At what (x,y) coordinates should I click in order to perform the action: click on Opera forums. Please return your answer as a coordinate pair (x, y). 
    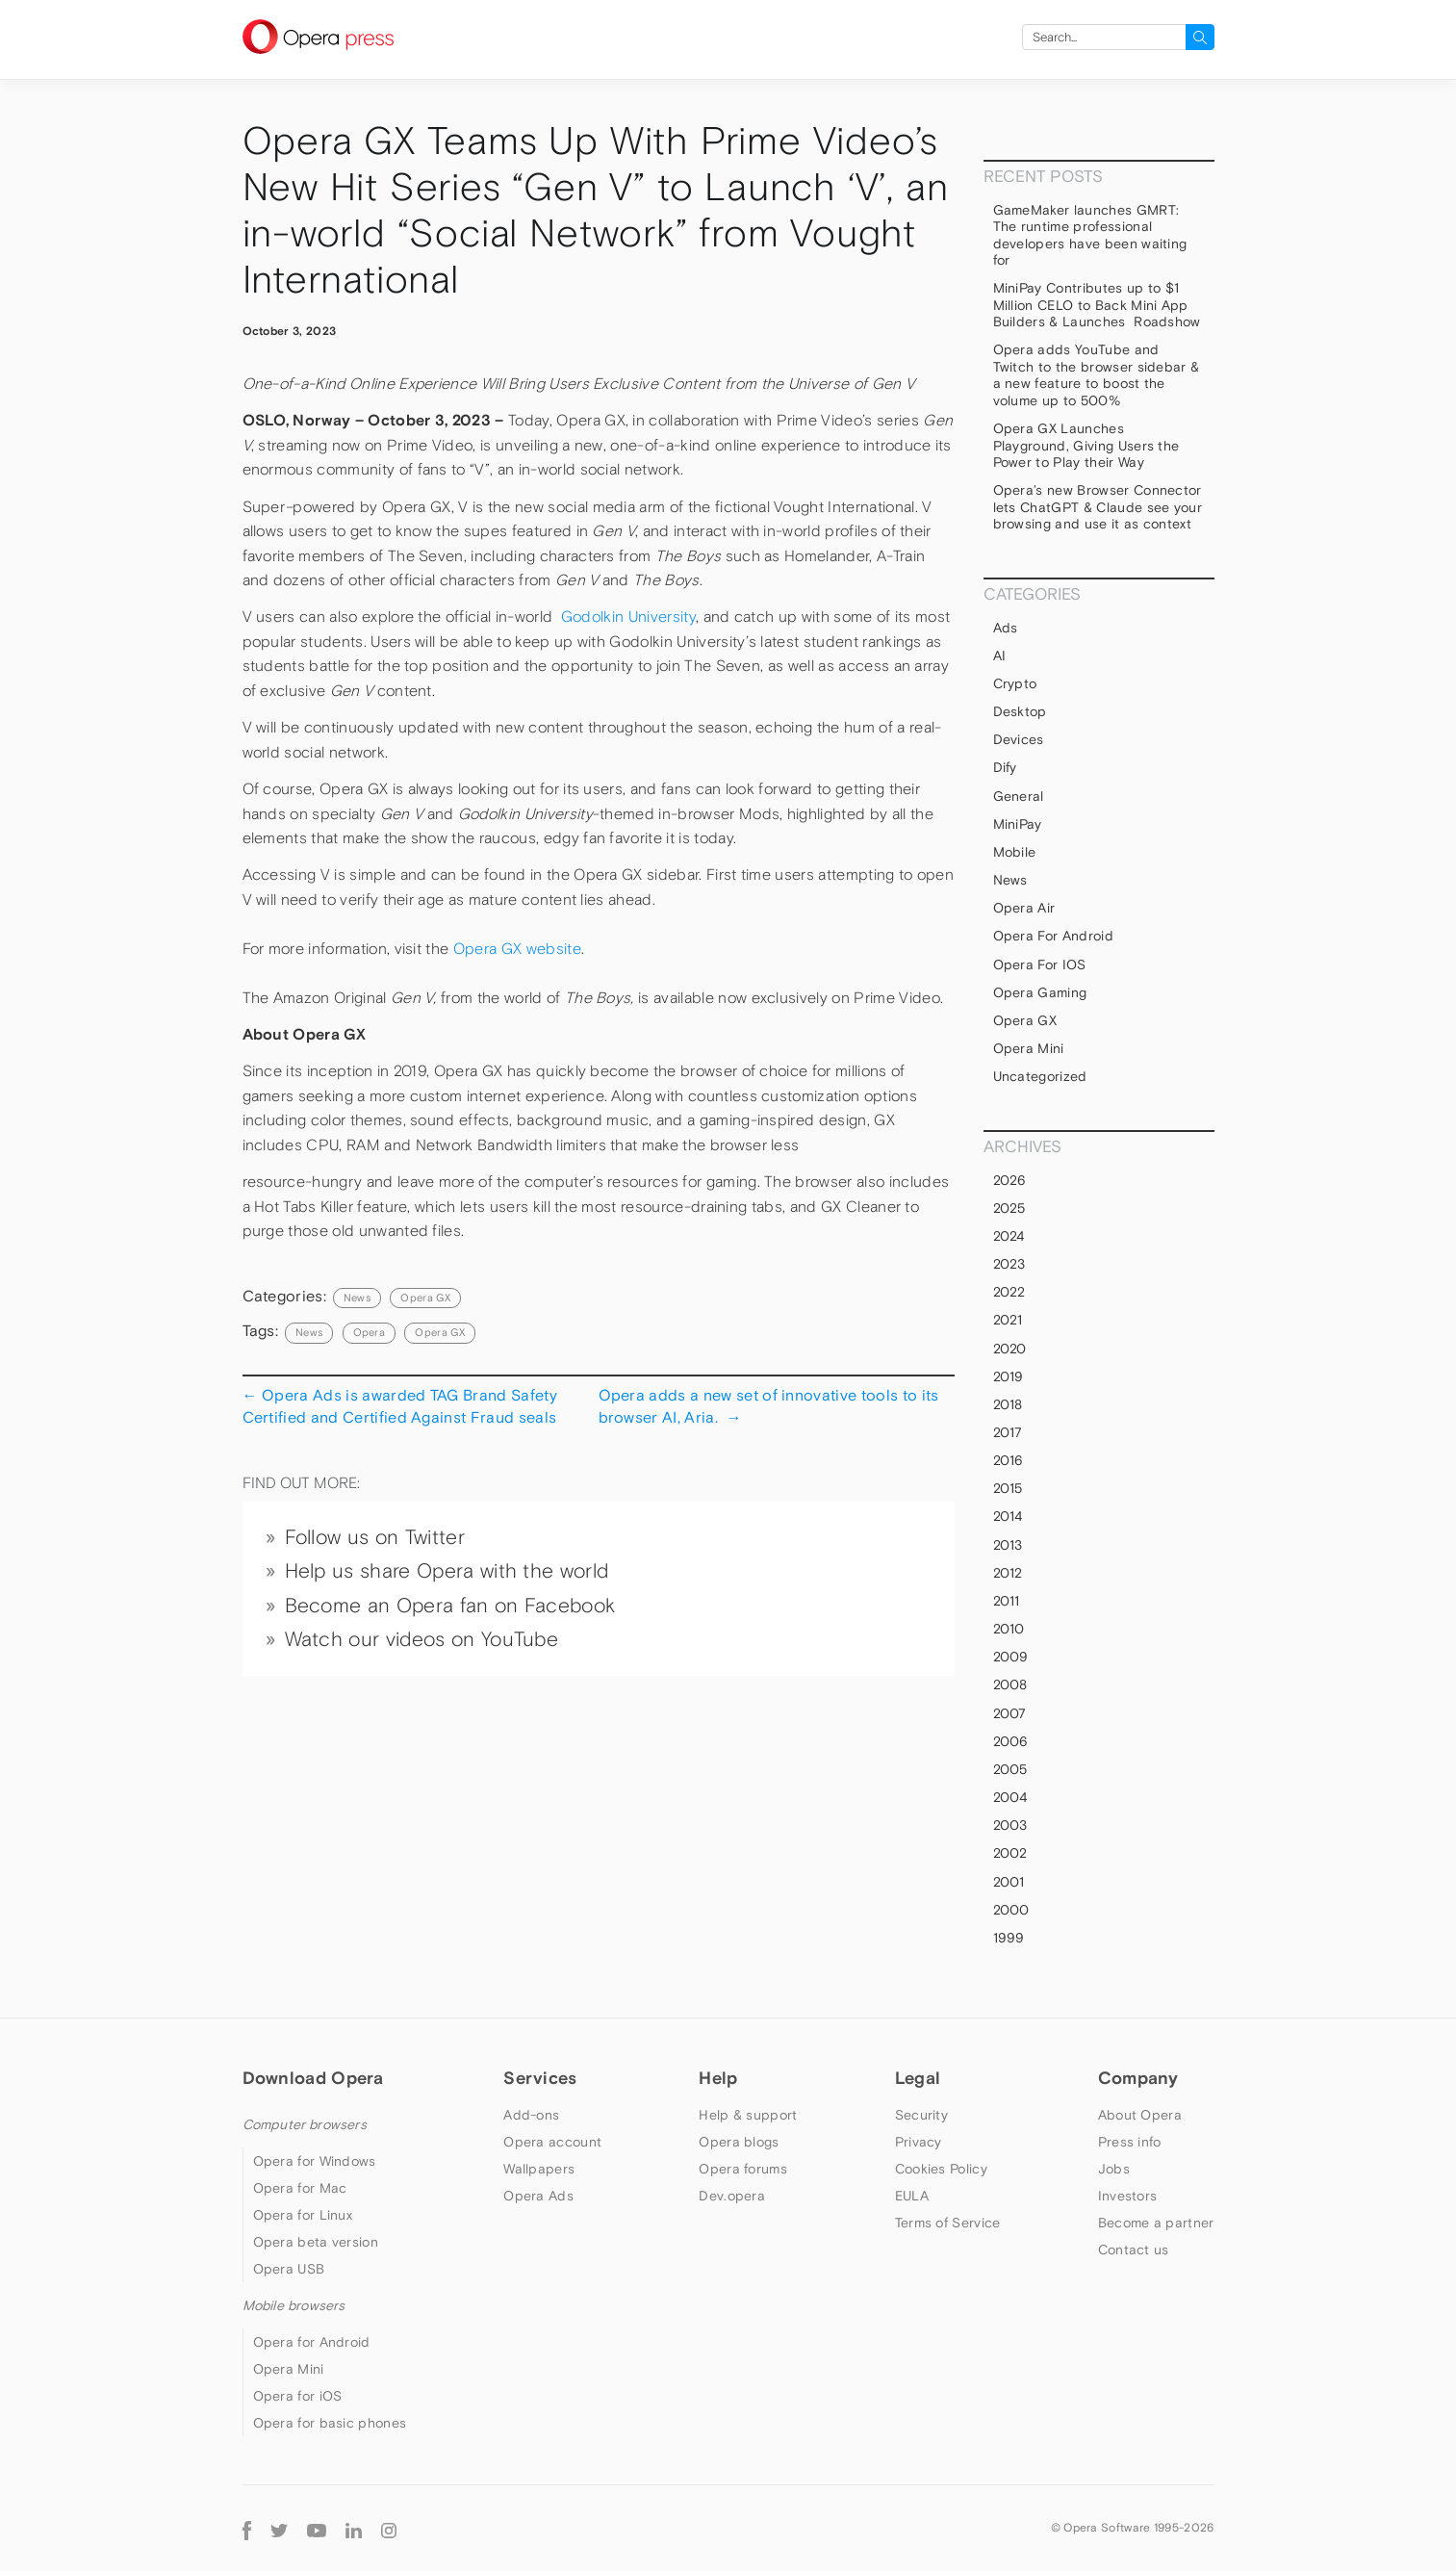
    Looking at the image, I should click on (743, 2168).